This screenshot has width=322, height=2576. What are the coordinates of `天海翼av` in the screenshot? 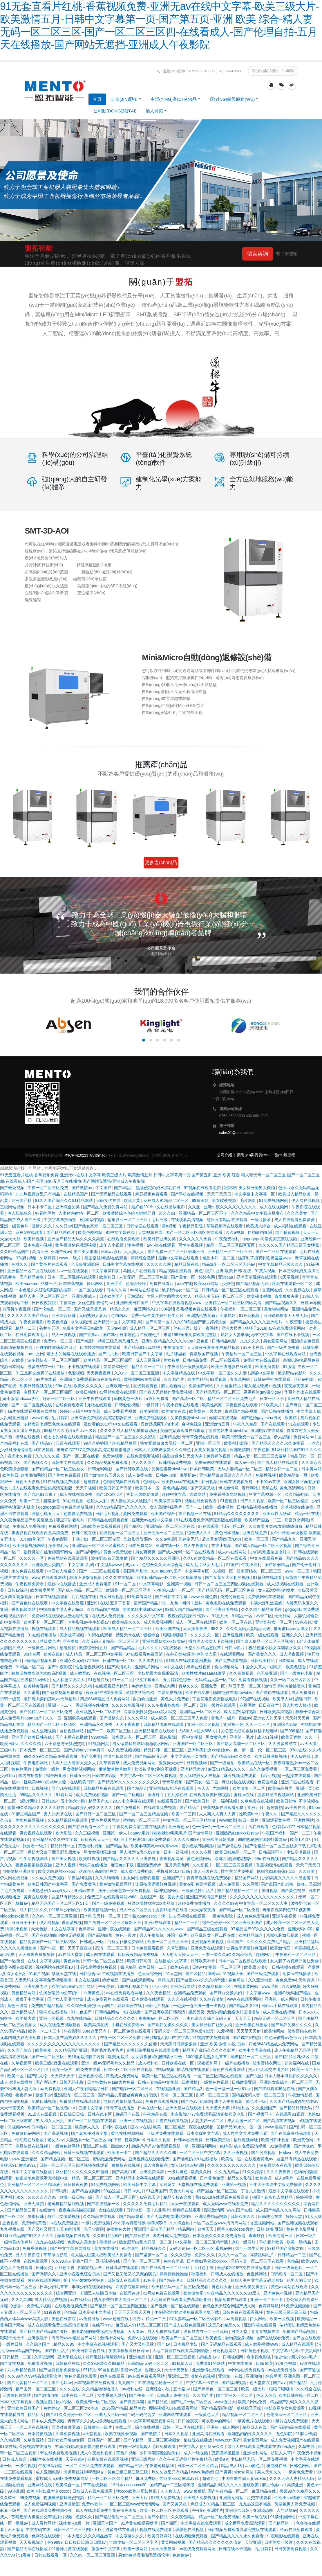 It's located at (136, 1296).